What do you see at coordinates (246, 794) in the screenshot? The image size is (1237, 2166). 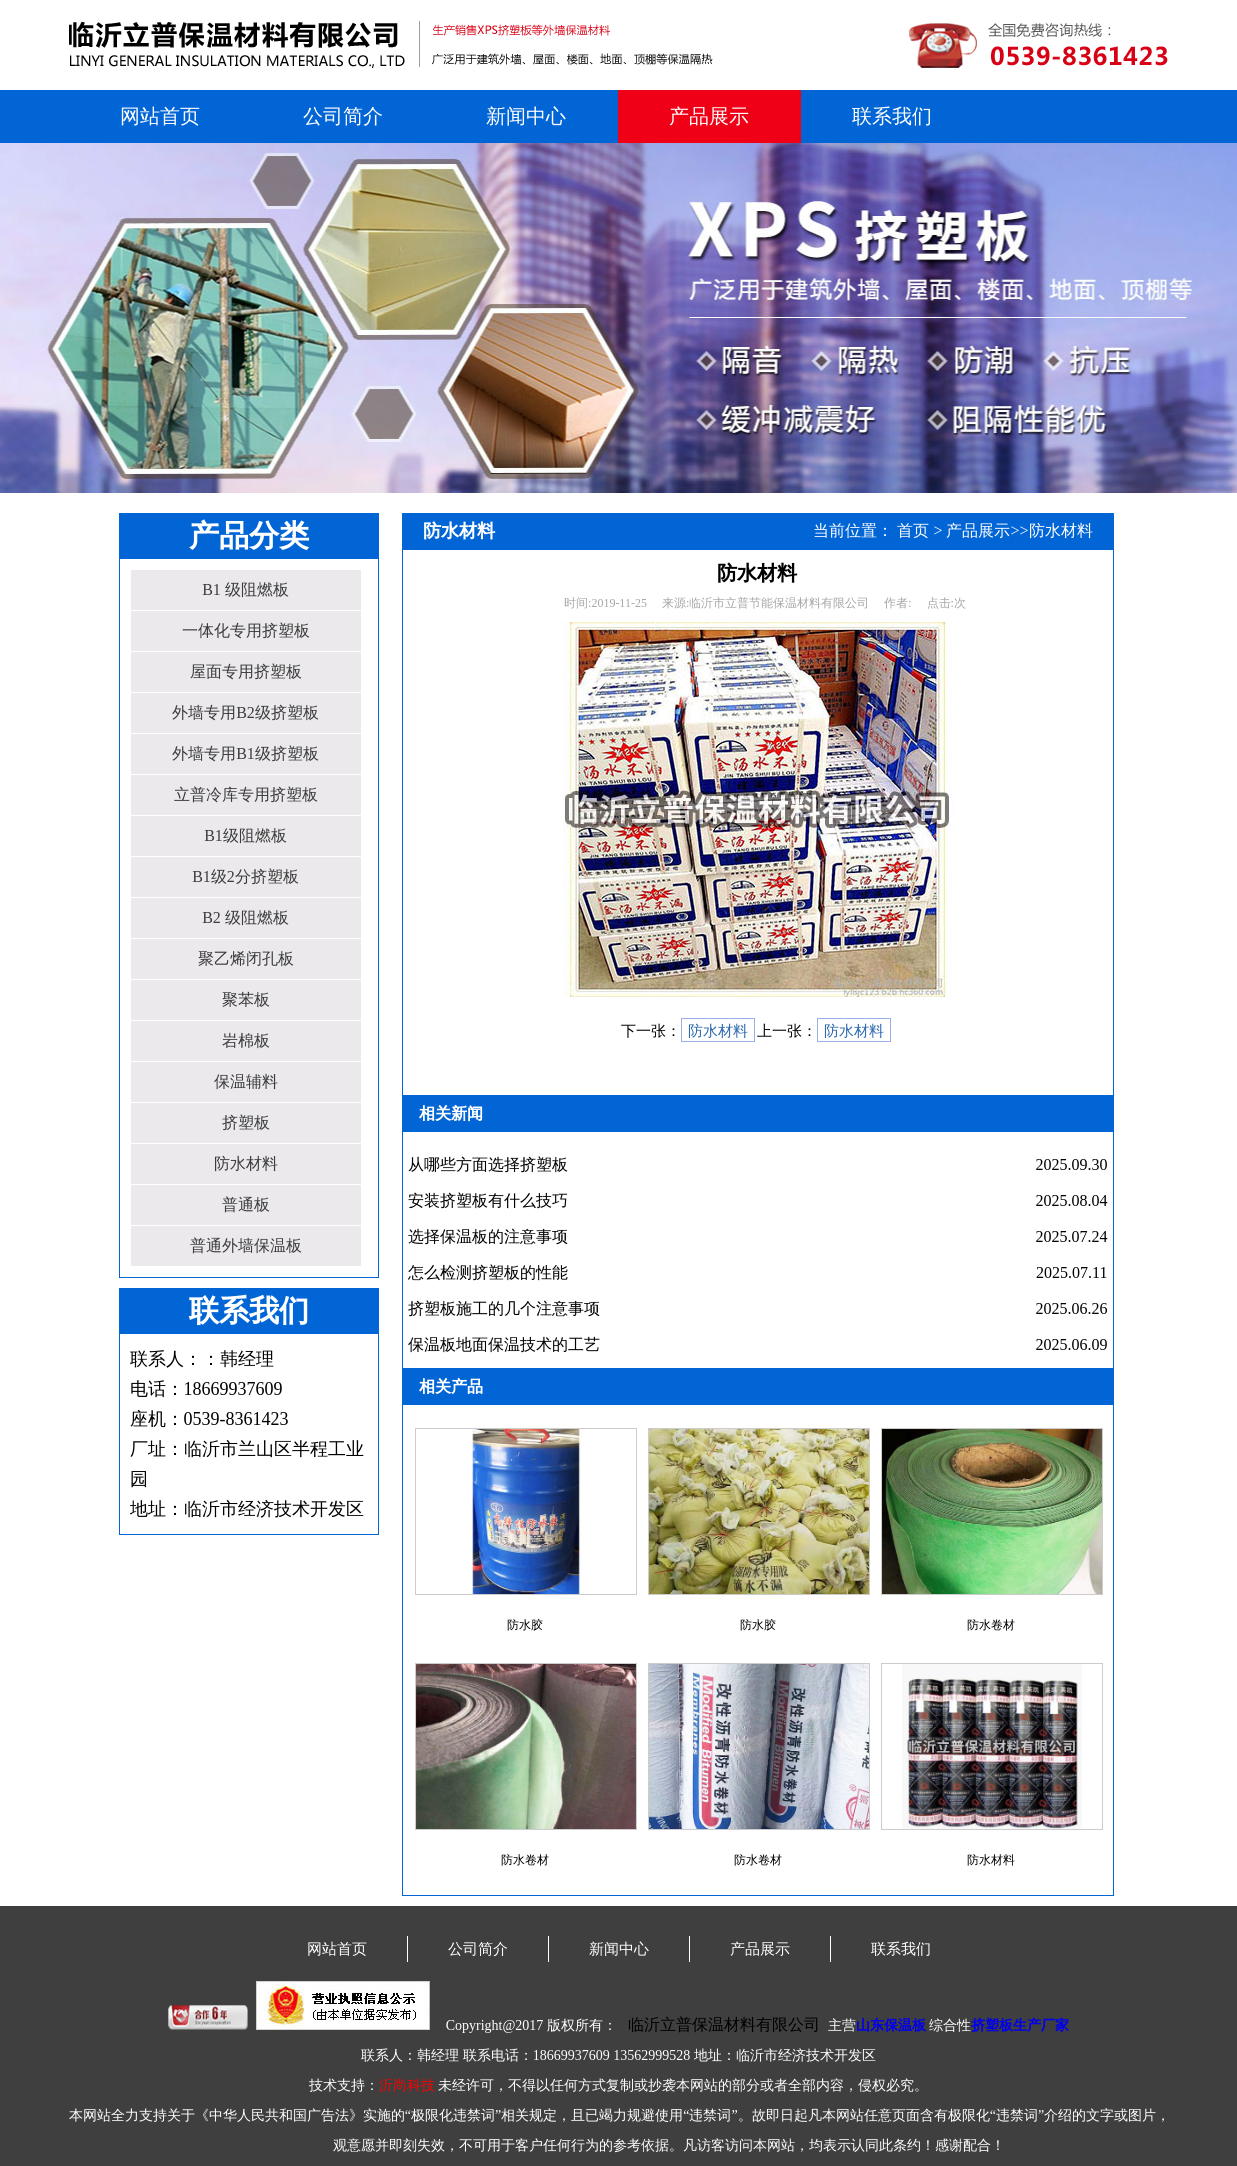 I see `立普冷库专用挤塑板` at bounding box center [246, 794].